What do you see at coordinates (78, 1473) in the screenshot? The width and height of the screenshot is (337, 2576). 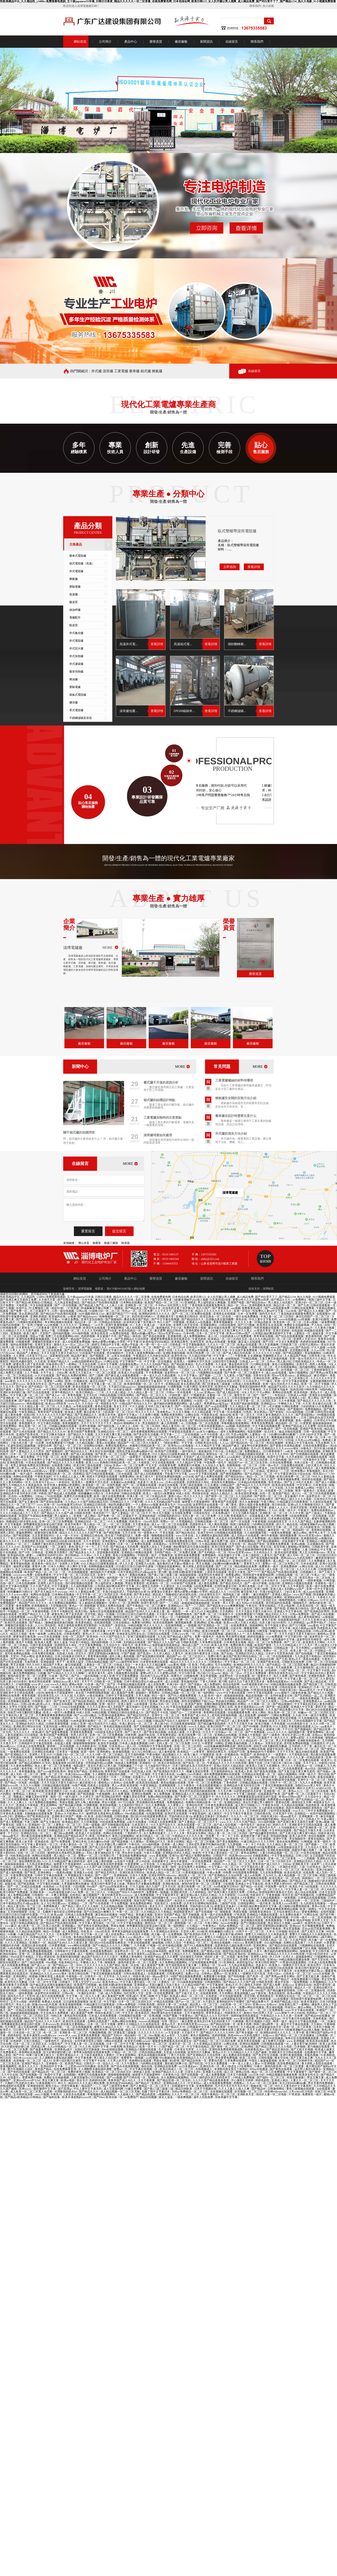 I see `四虎精品` at bounding box center [78, 1473].